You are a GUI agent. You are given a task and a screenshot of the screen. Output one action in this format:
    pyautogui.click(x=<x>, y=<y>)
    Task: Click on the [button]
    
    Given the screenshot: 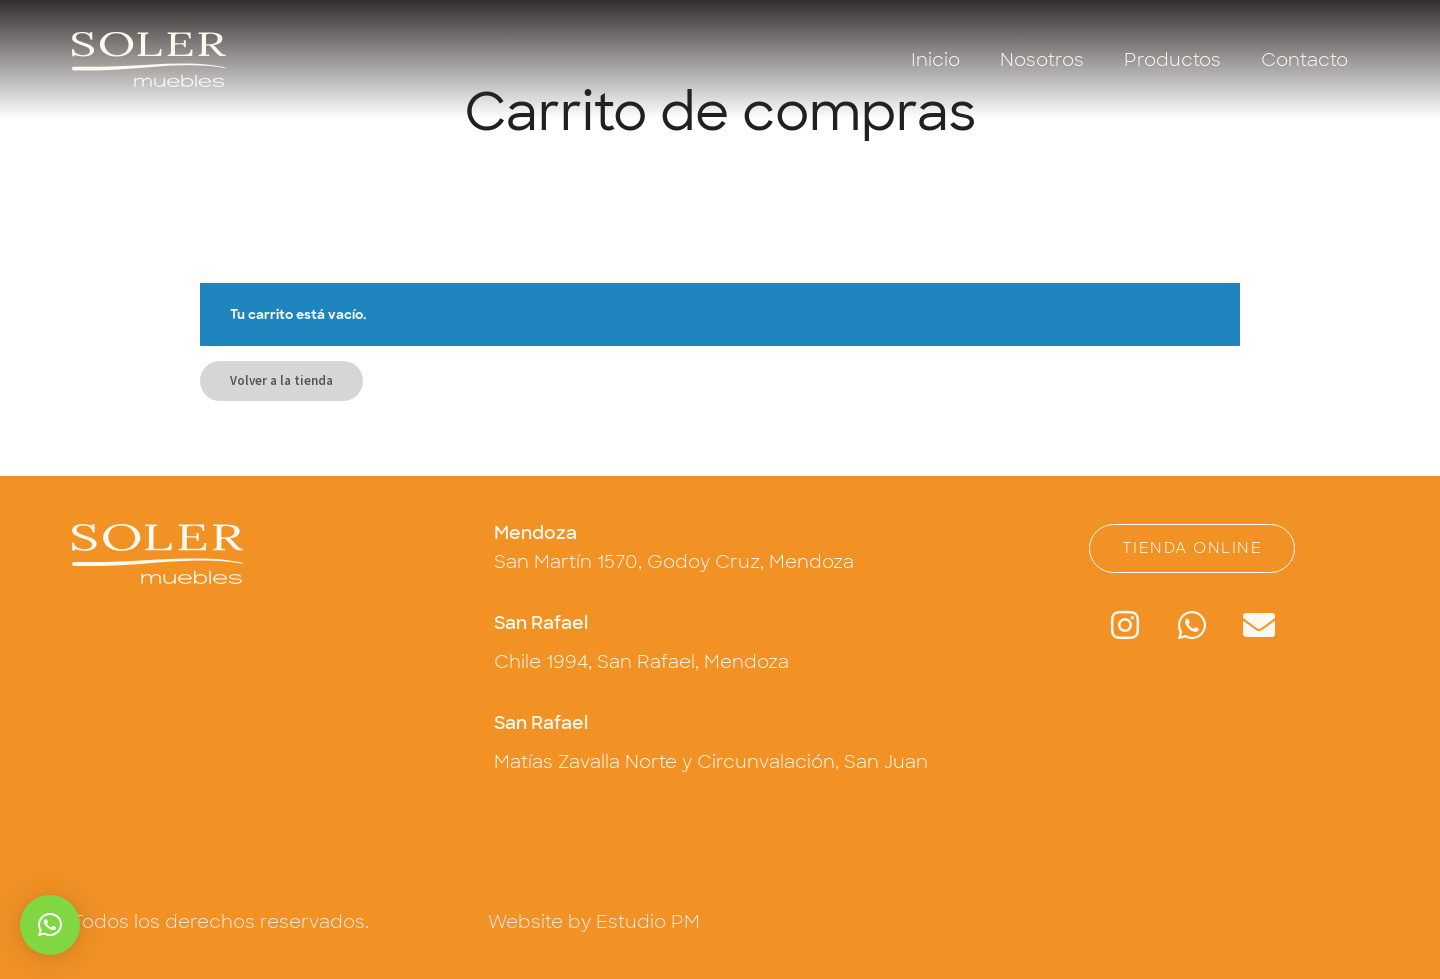 What is the action you would take?
    pyautogui.click(x=50, y=925)
    